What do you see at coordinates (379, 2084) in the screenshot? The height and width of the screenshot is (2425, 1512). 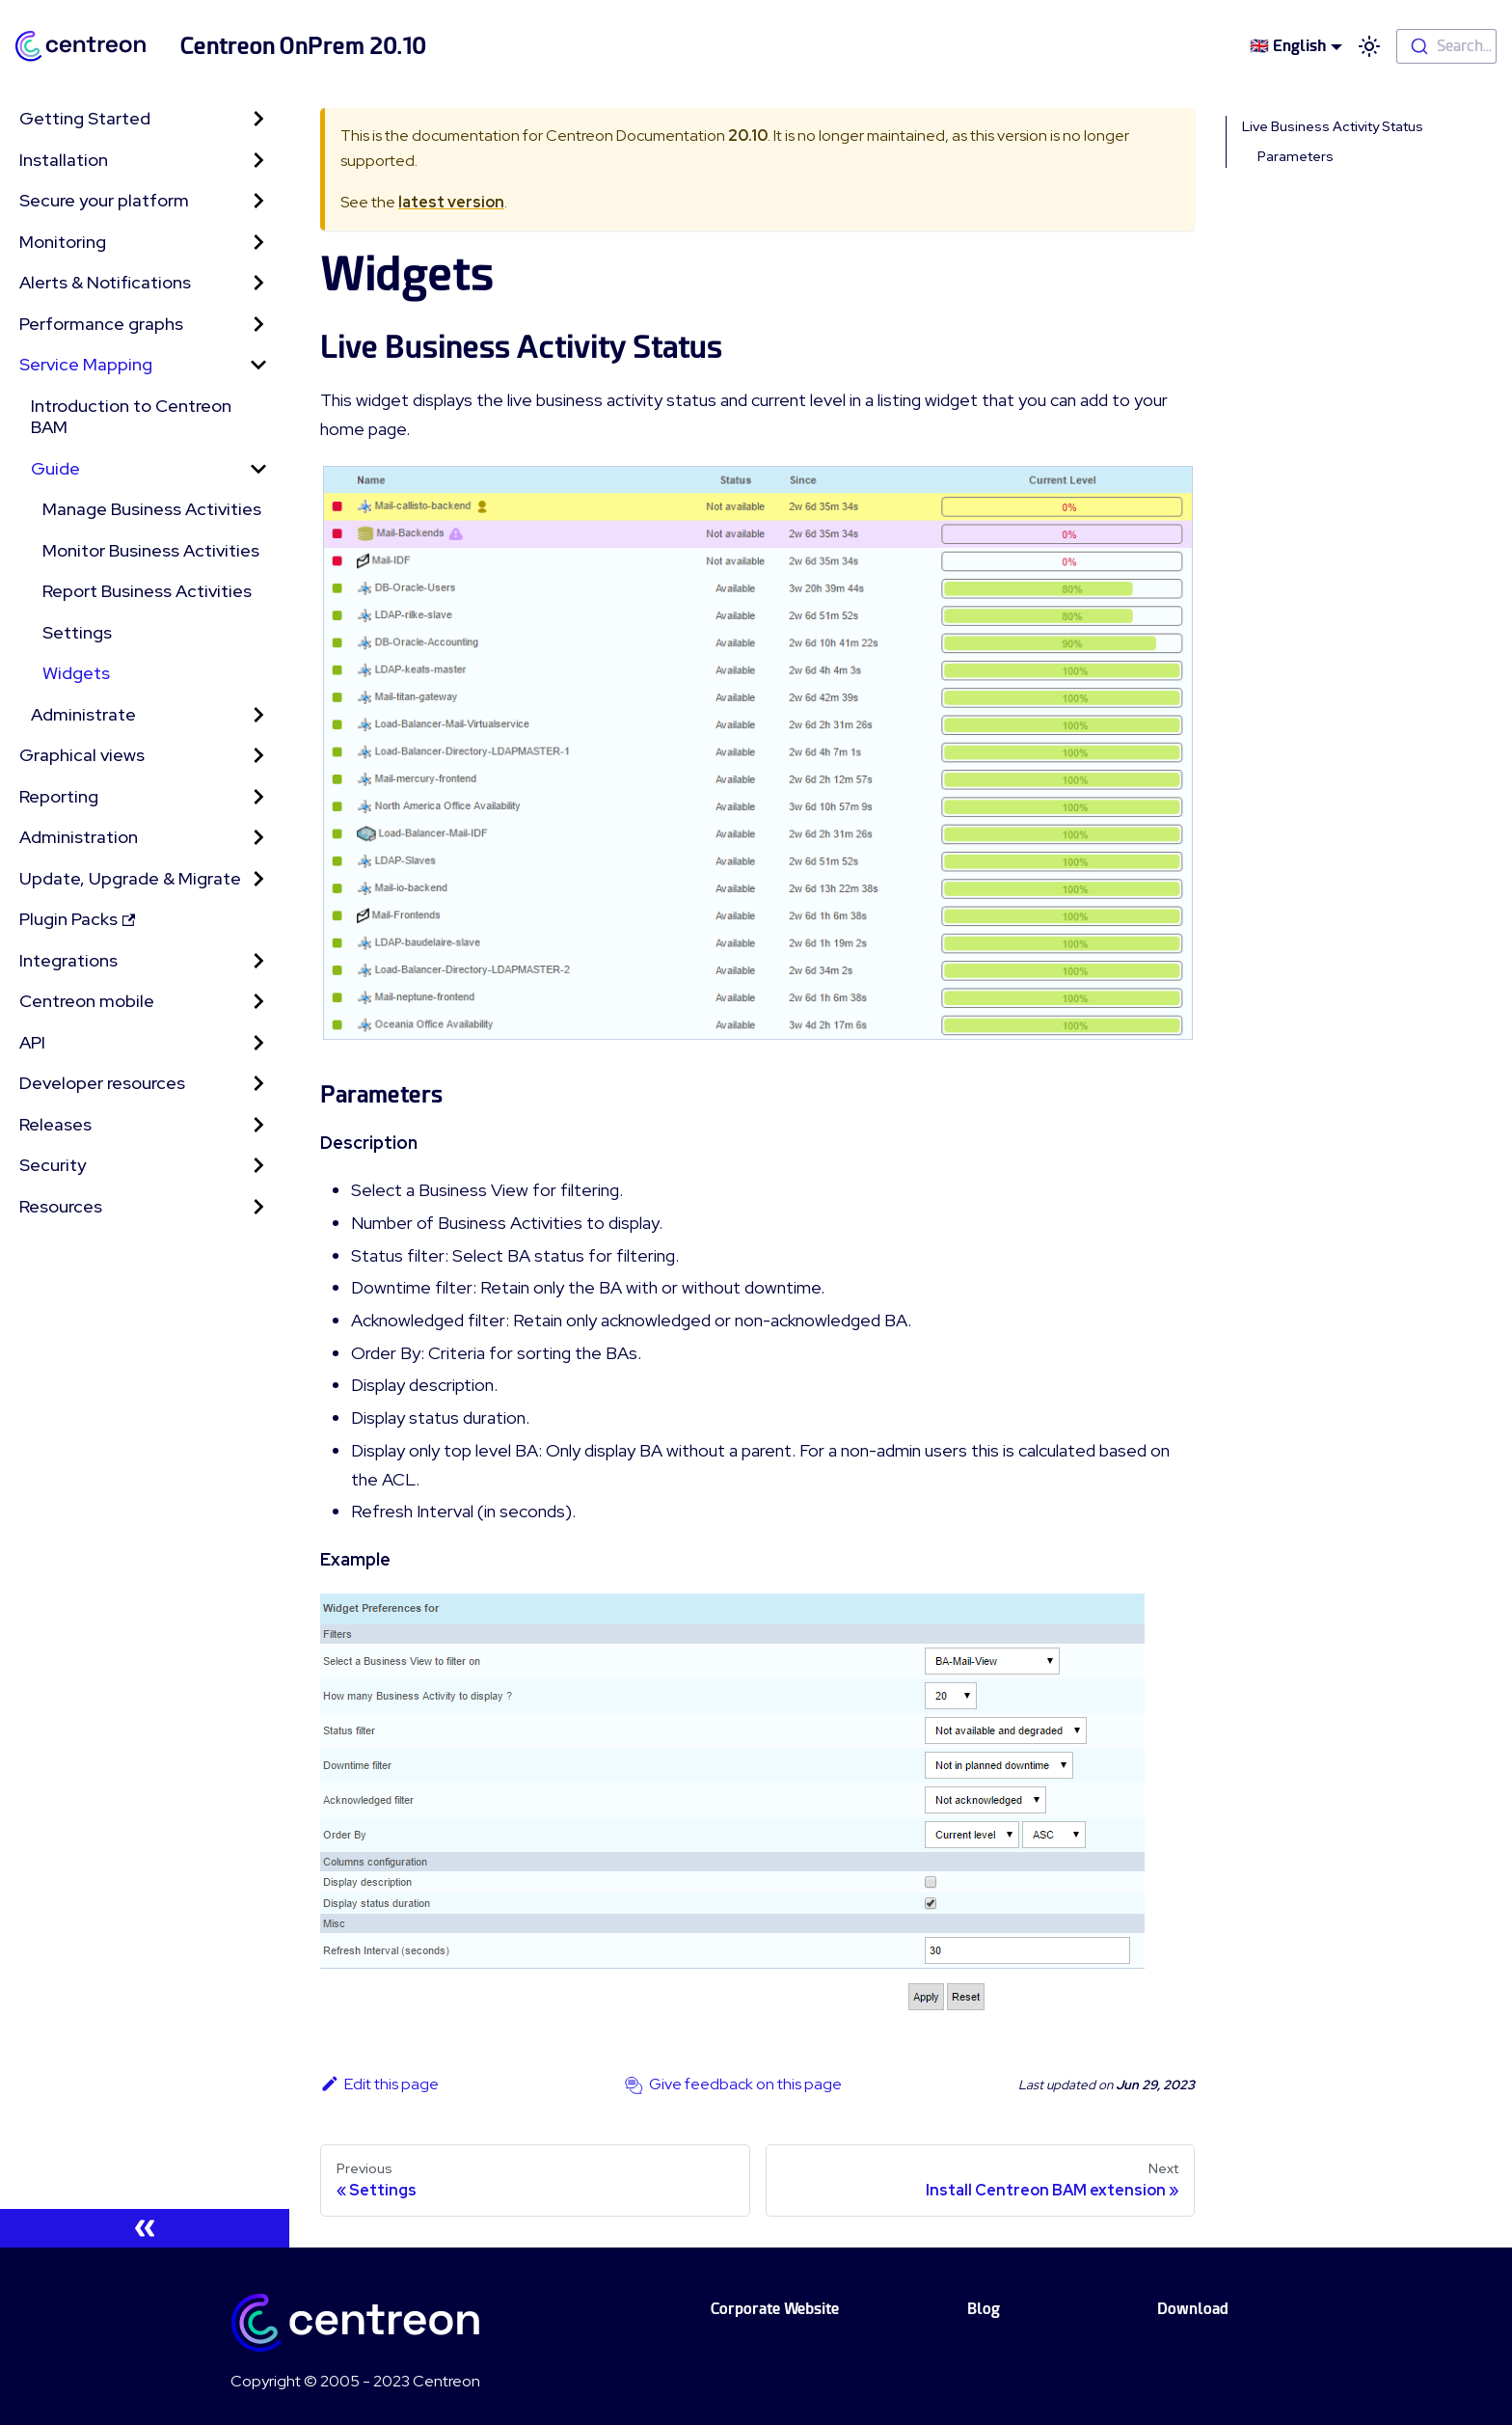 I see `Edit this page` at bounding box center [379, 2084].